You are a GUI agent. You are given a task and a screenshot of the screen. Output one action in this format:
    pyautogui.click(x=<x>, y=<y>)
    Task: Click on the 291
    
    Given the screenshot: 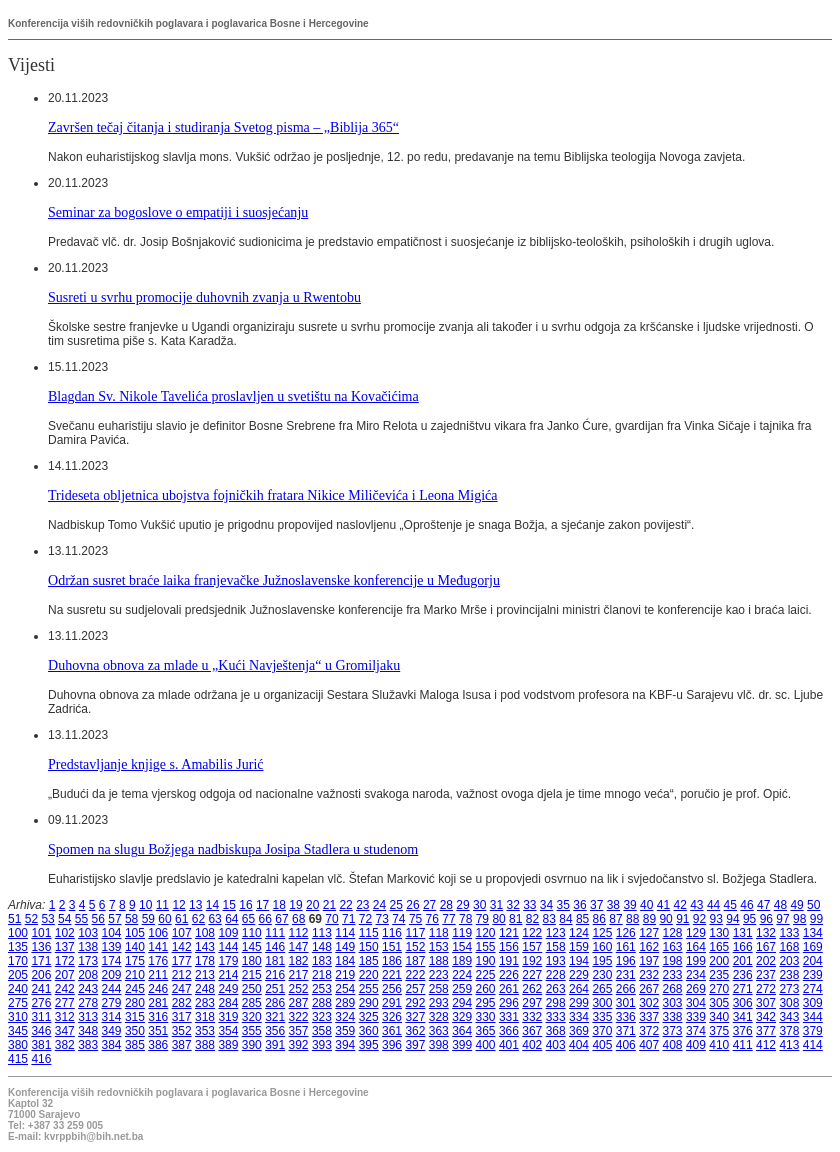 What is the action you would take?
    pyautogui.click(x=392, y=1003)
    